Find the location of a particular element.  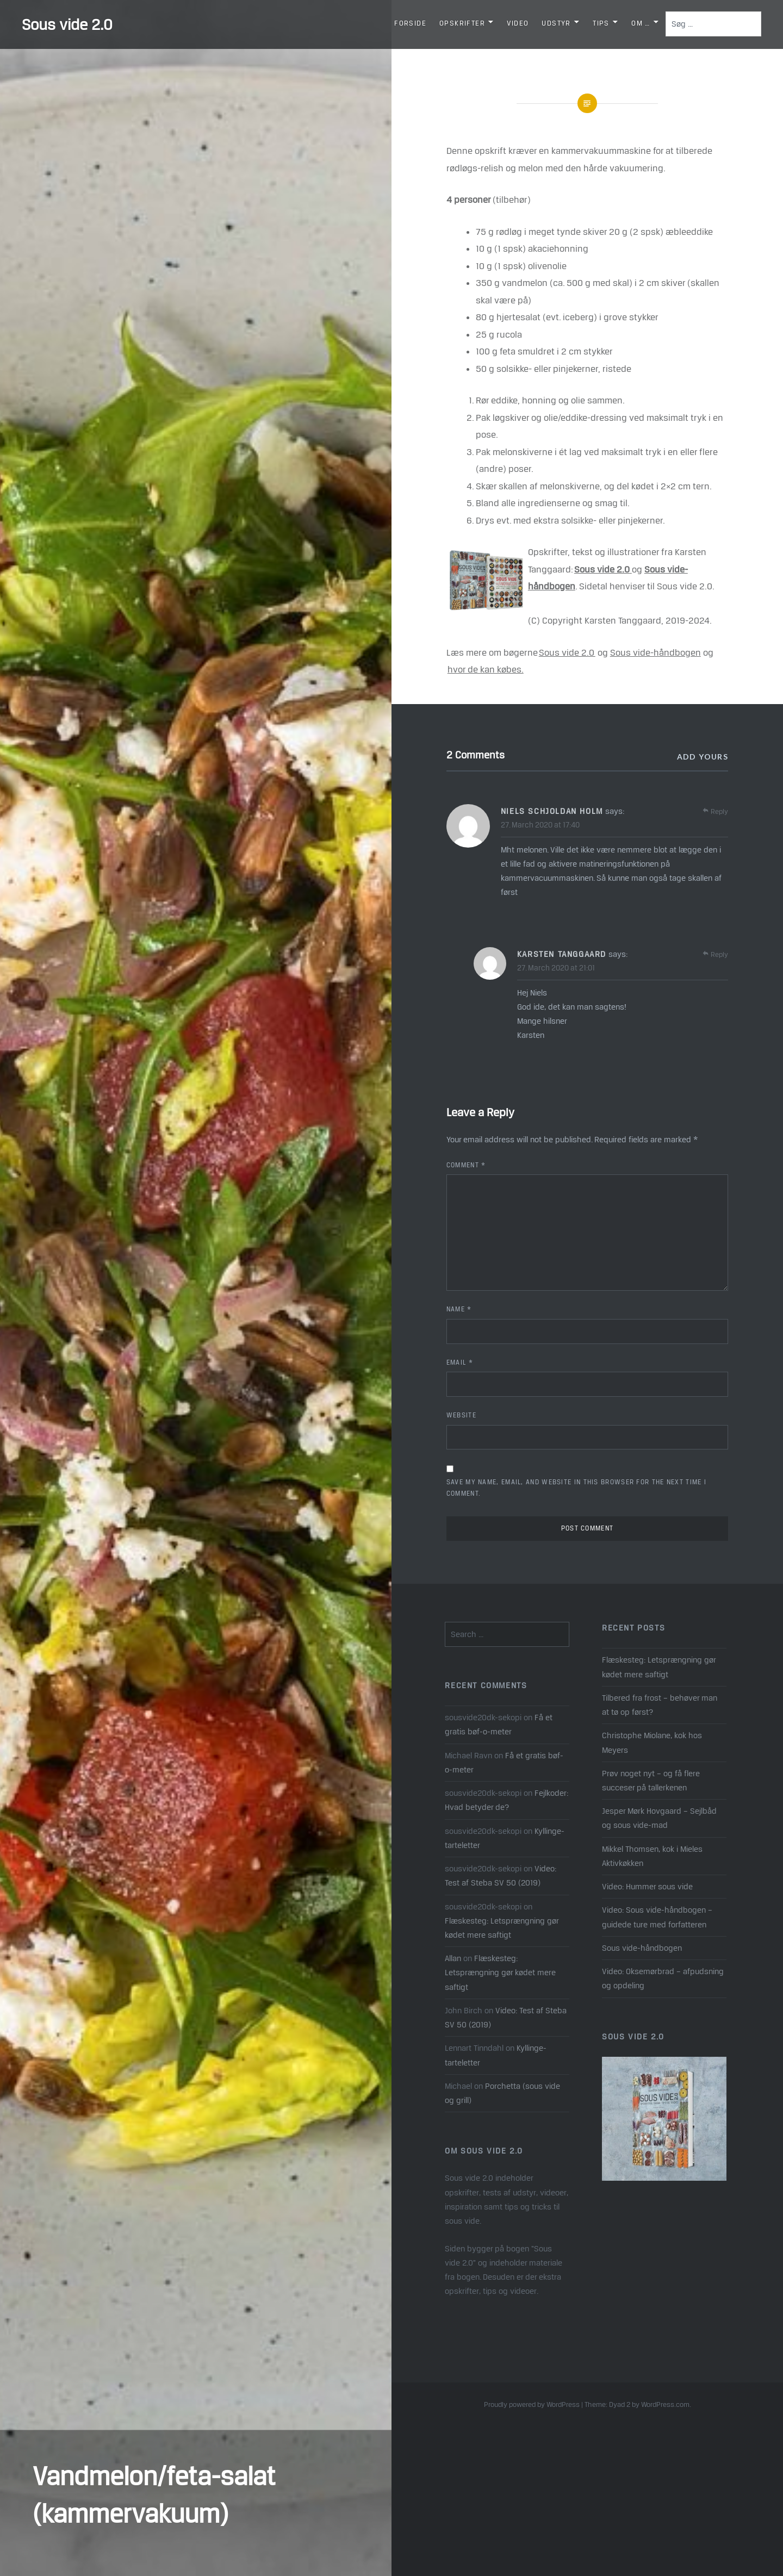

Flæskesteg: Letsprængning gør kødet mere saftigt is located at coordinates (659, 1666).